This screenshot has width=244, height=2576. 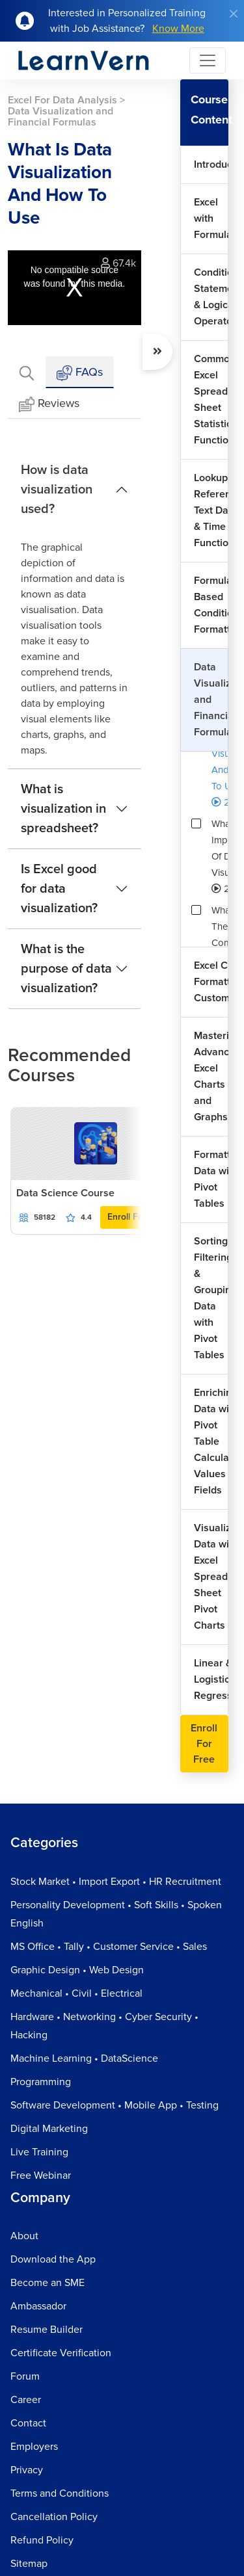 I want to click on [tab], so click(x=27, y=372).